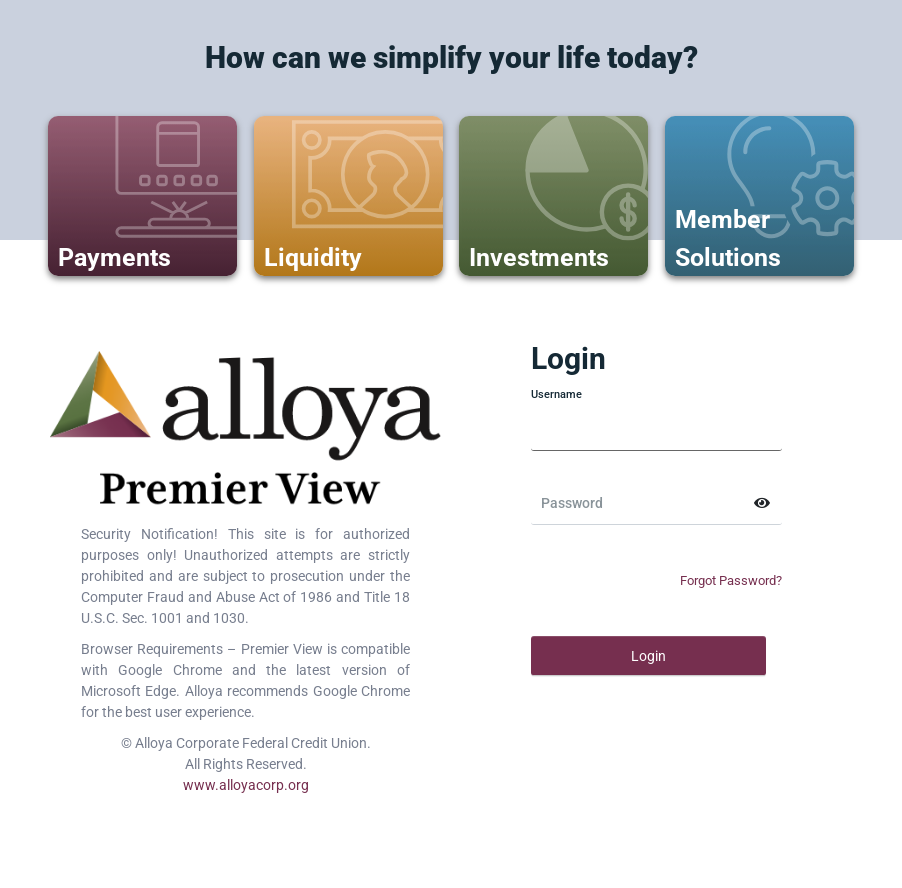 This screenshot has width=902, height=888. What do you see at coordinates (556, 394) in the screenshot?
I see `Username` at bounding box center [556, 394].